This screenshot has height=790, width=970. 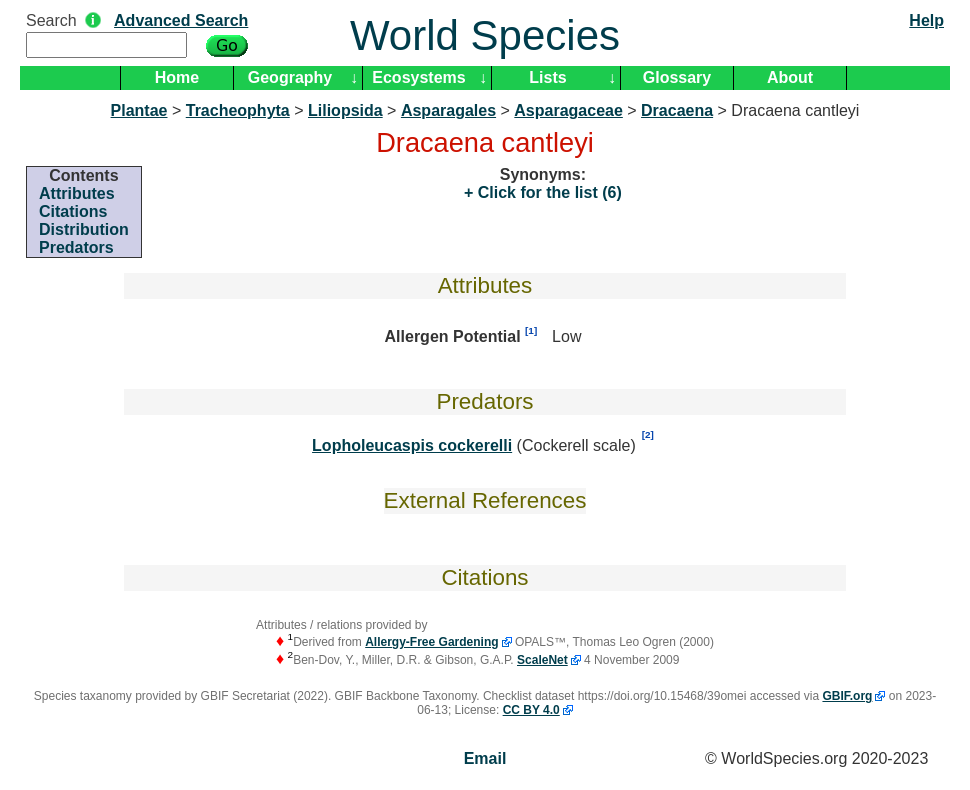 What do you see at coordinates (84, 229) in the screenshot?
I see `Distribution` at bounding box center [84, 229].